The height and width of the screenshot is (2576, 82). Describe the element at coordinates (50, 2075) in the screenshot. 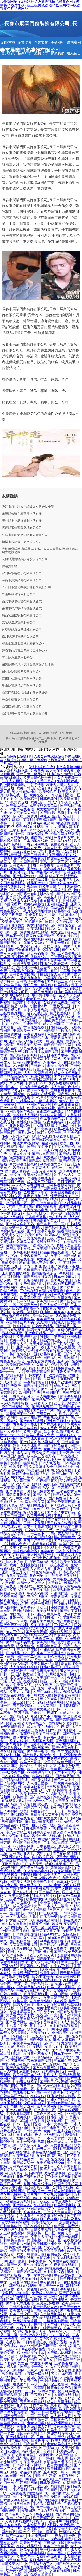

I see `亚欧成人` at that location.